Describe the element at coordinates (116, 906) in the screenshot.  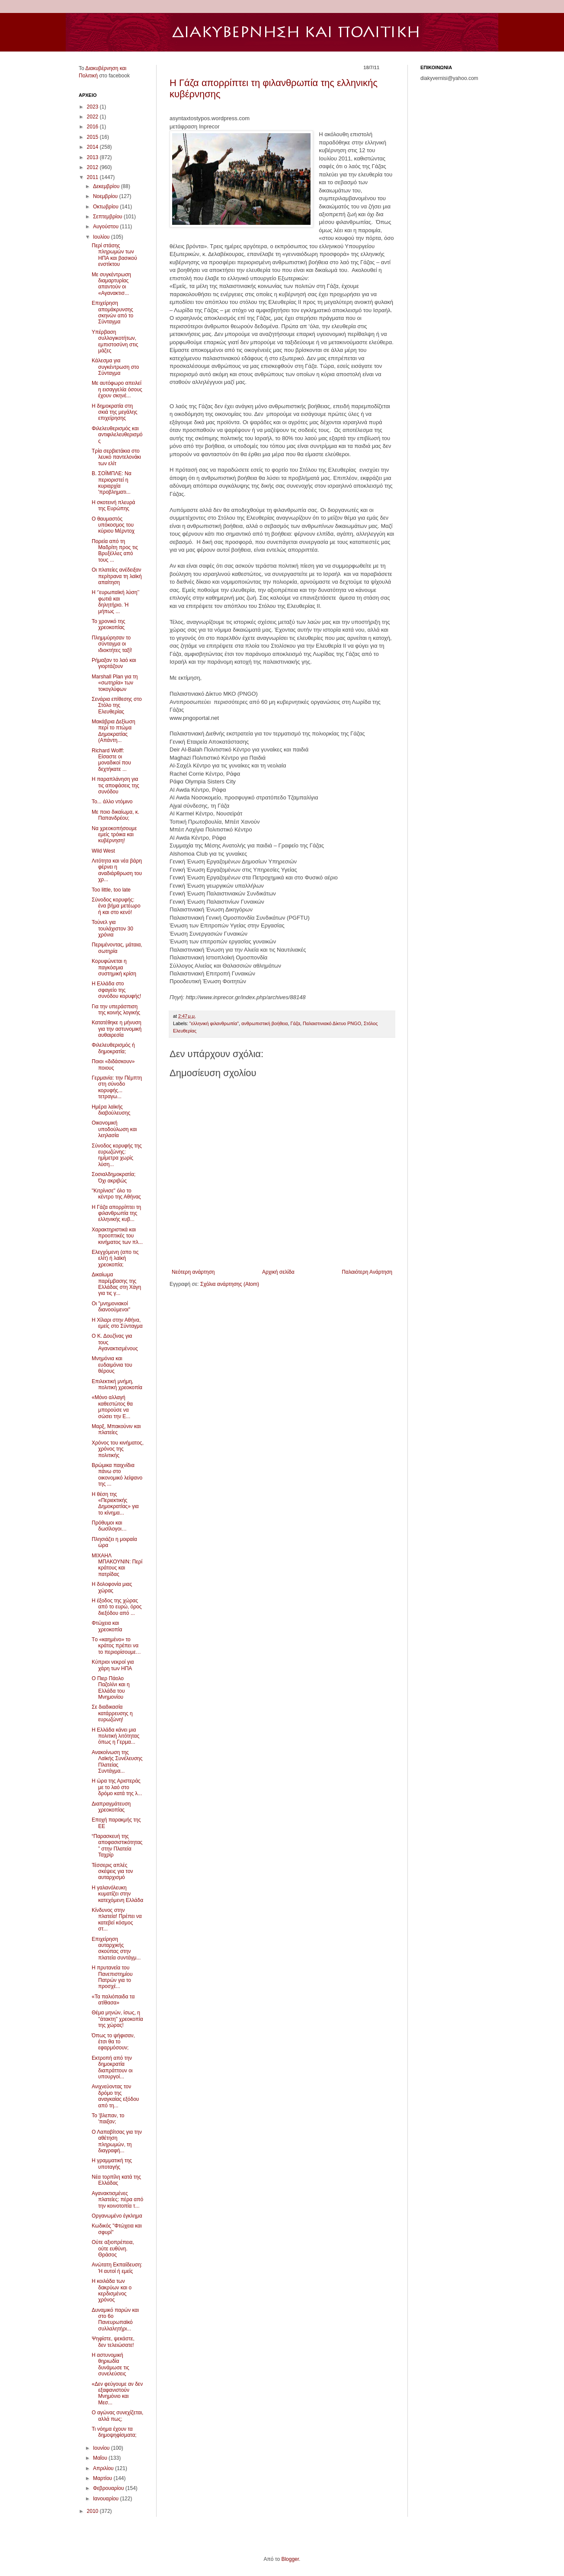
I see `Σύνοδος κορυφής: ένα βήμα μετέωρο ή και στο κενό!` at that location.